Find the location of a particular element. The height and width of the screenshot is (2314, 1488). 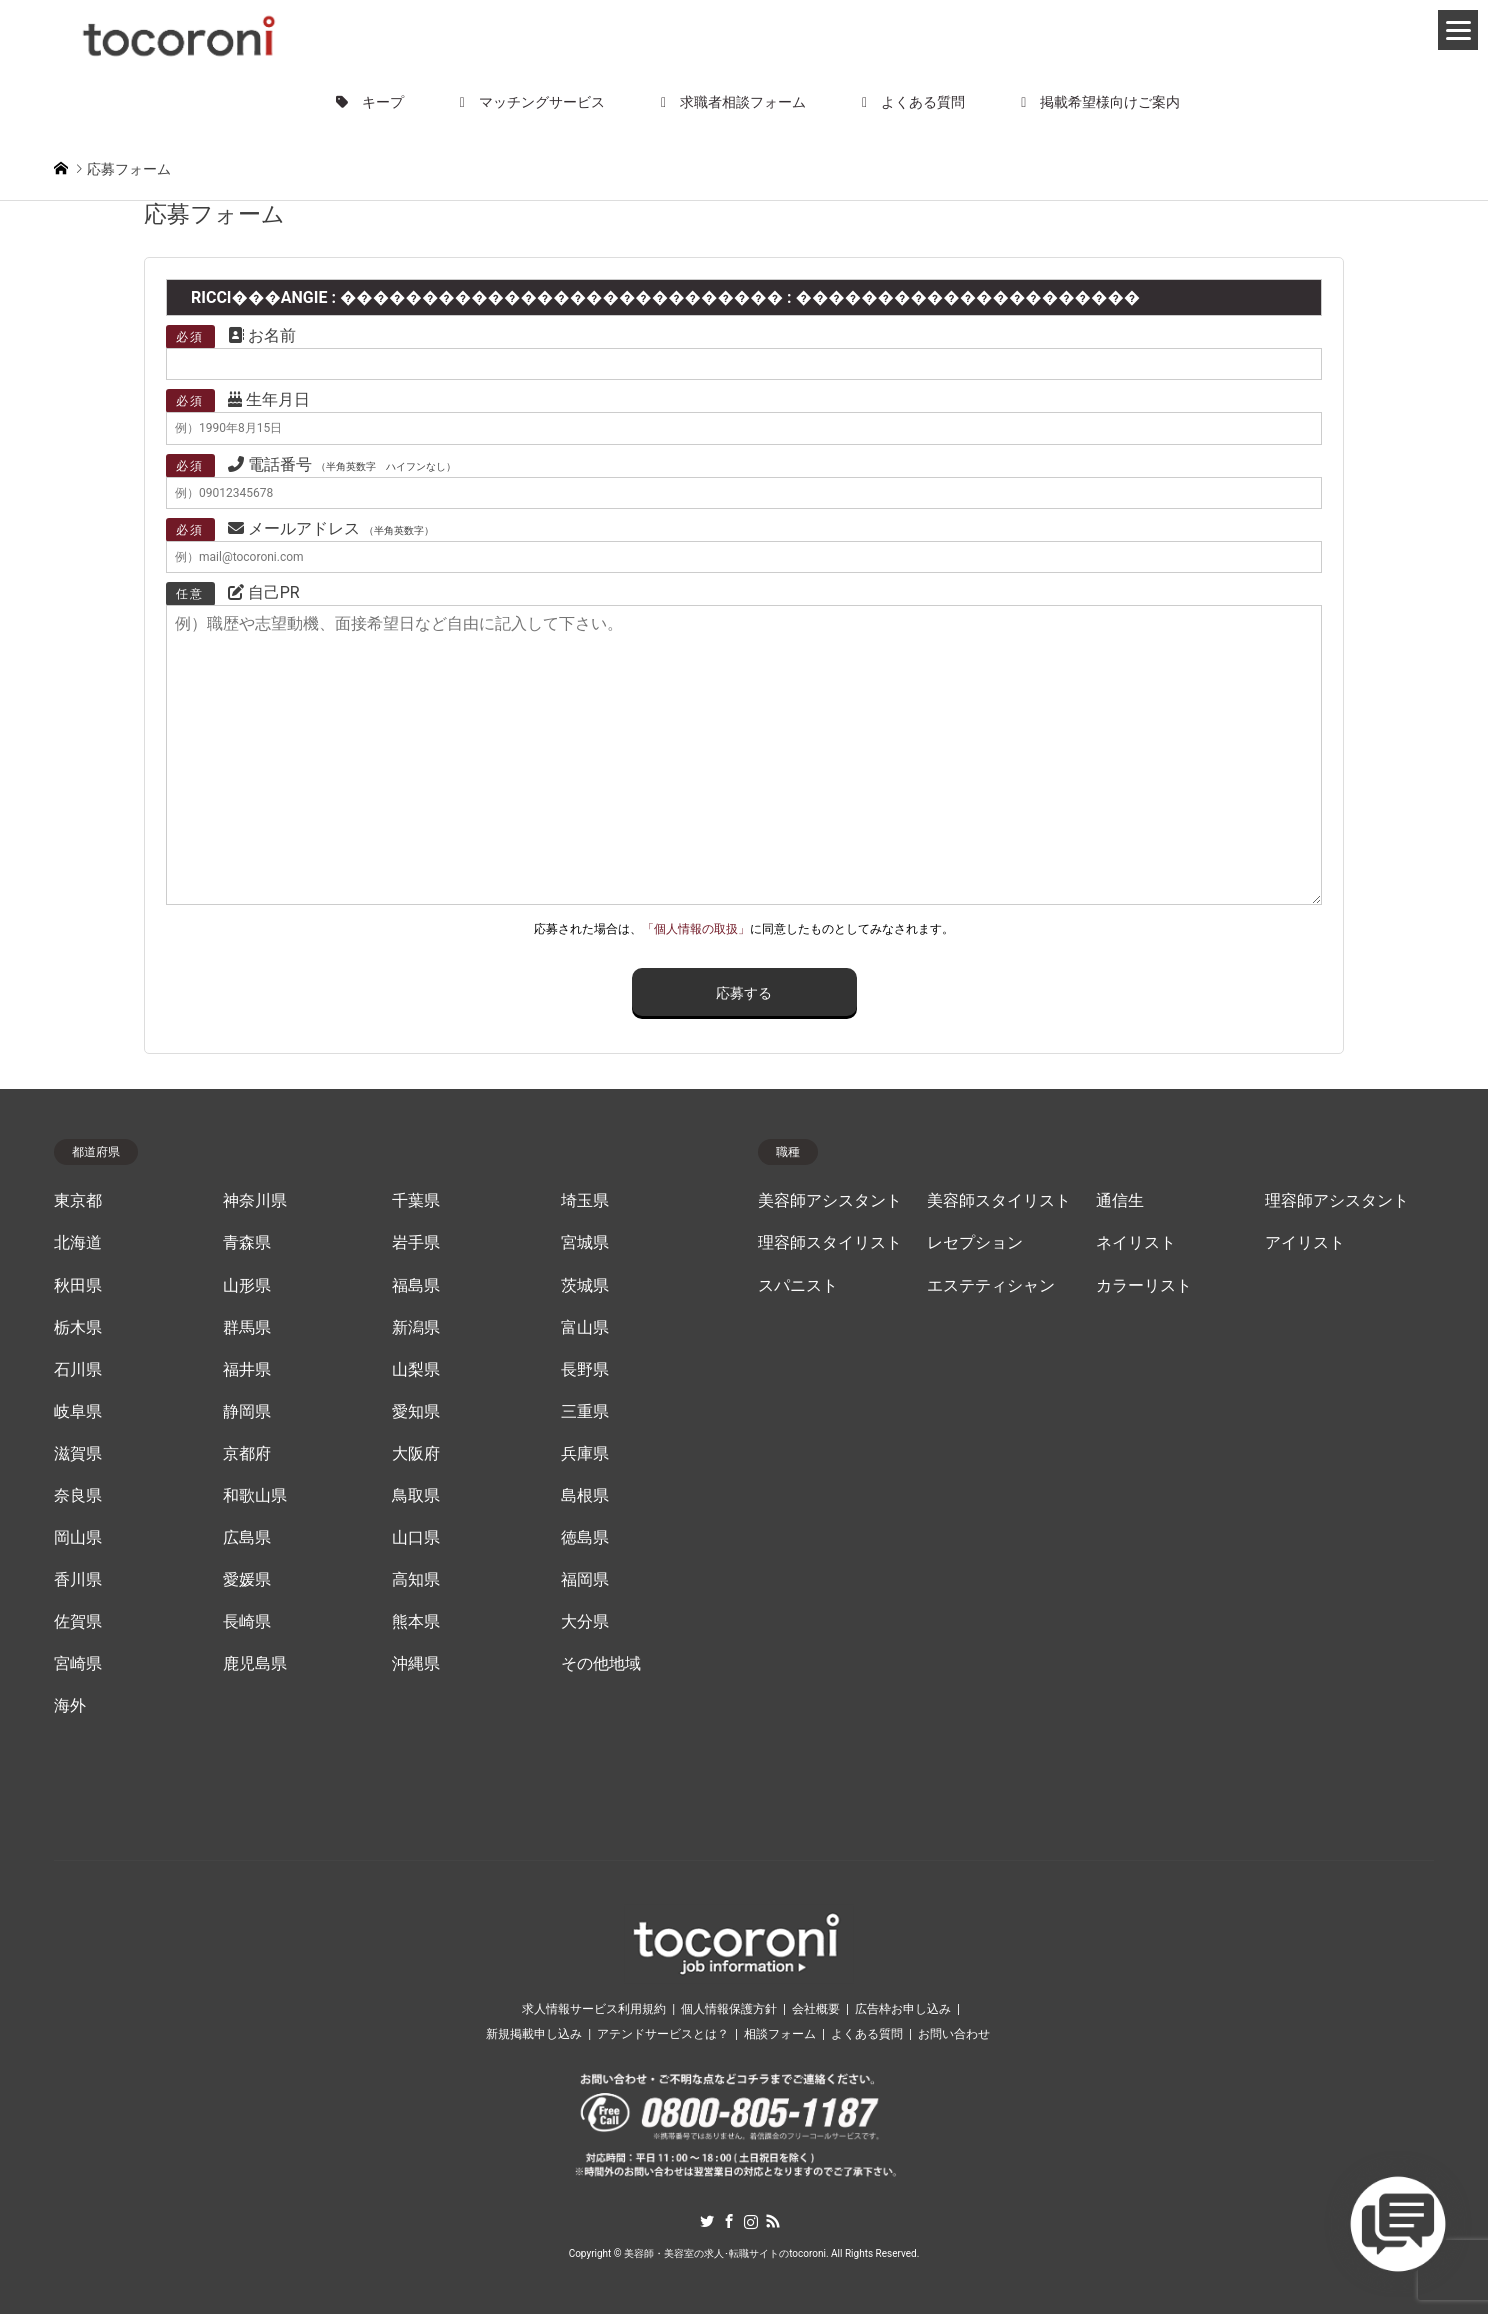

富山県 is located at coordinates (585, 1328).